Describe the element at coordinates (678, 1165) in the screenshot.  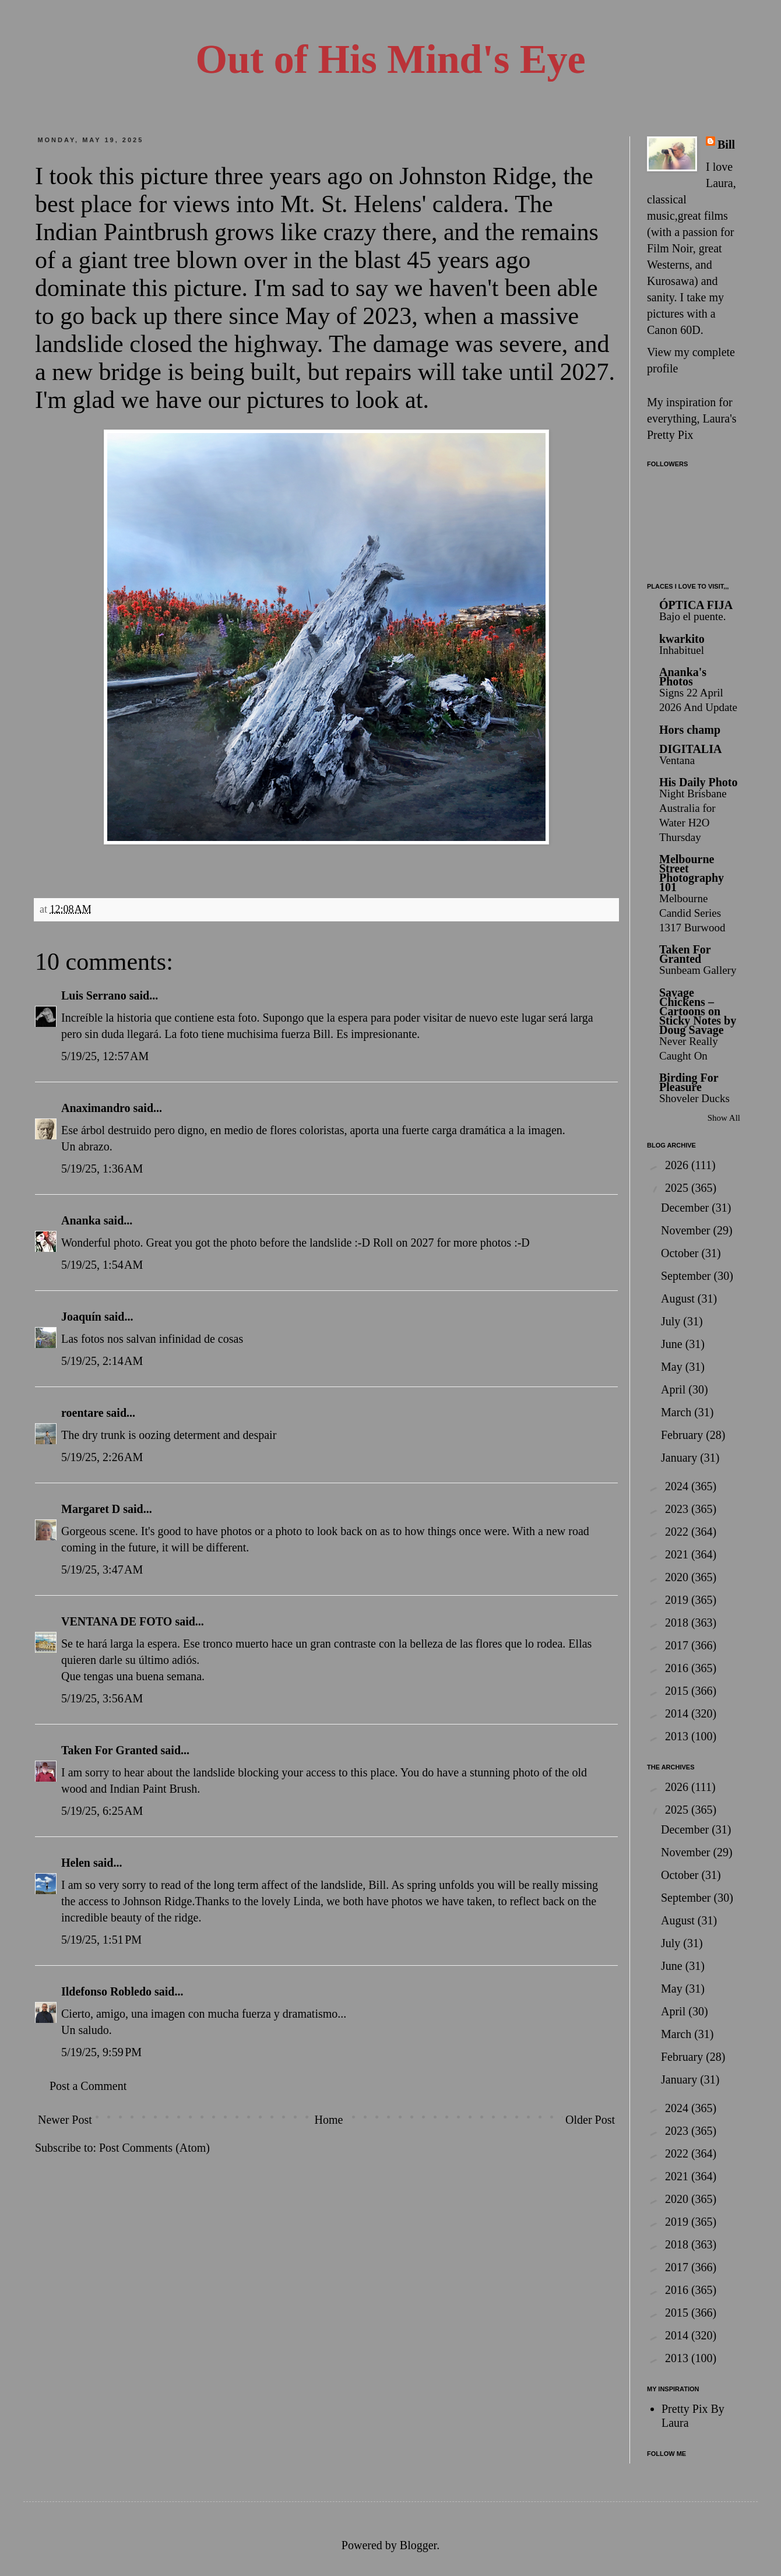
I see `2026` at that location.